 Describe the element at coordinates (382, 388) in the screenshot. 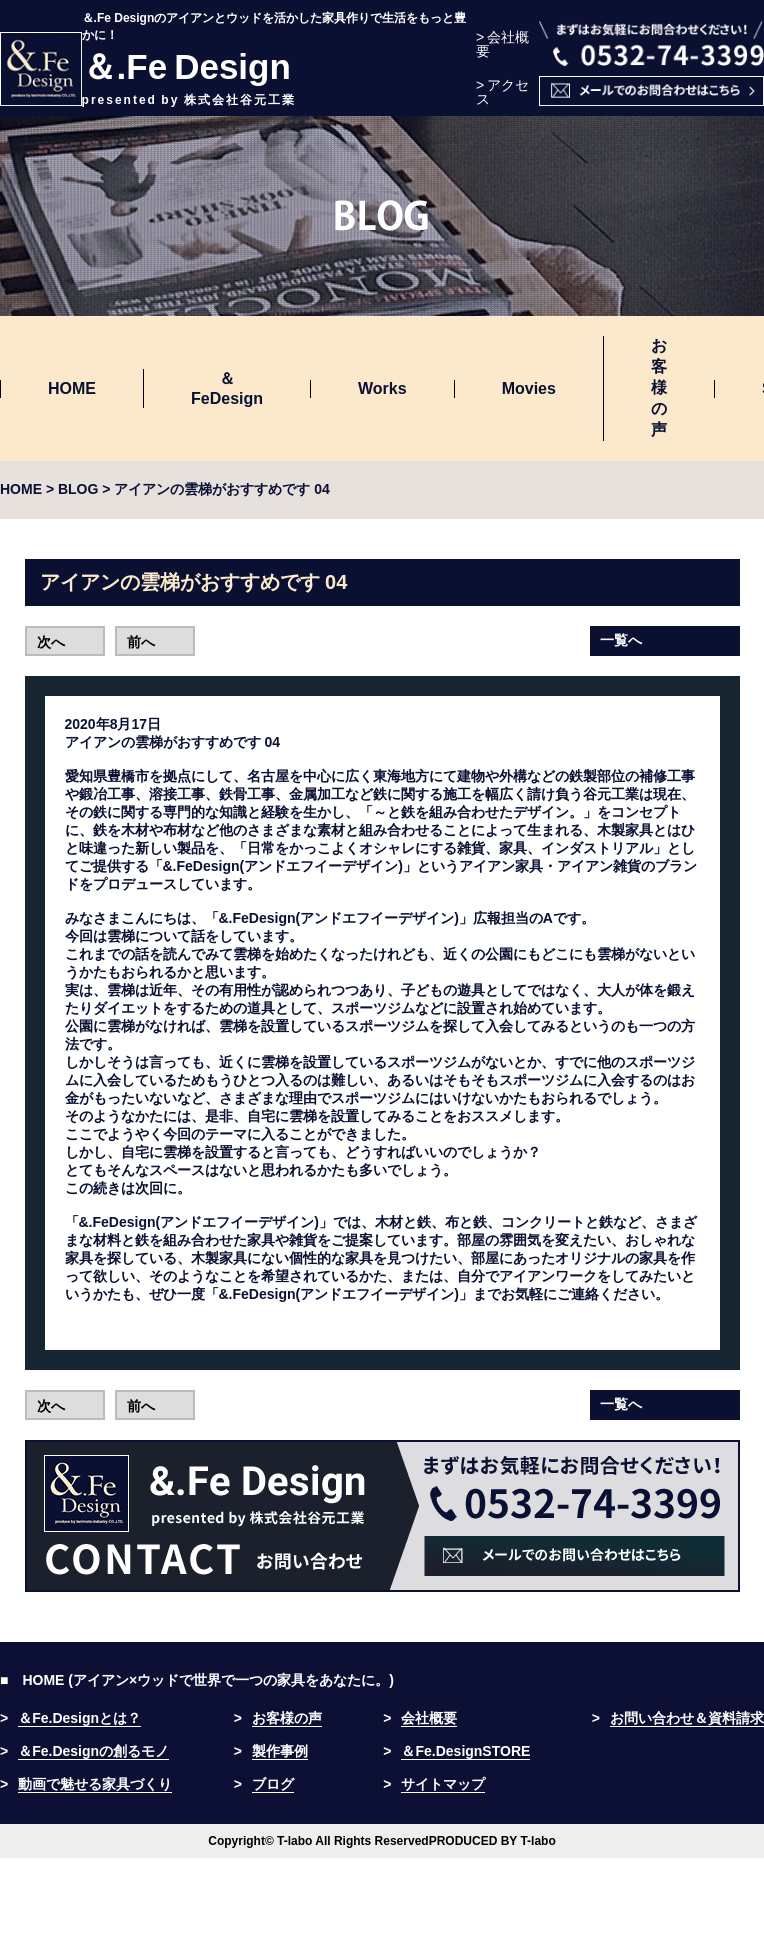

I see `Works` at that location.